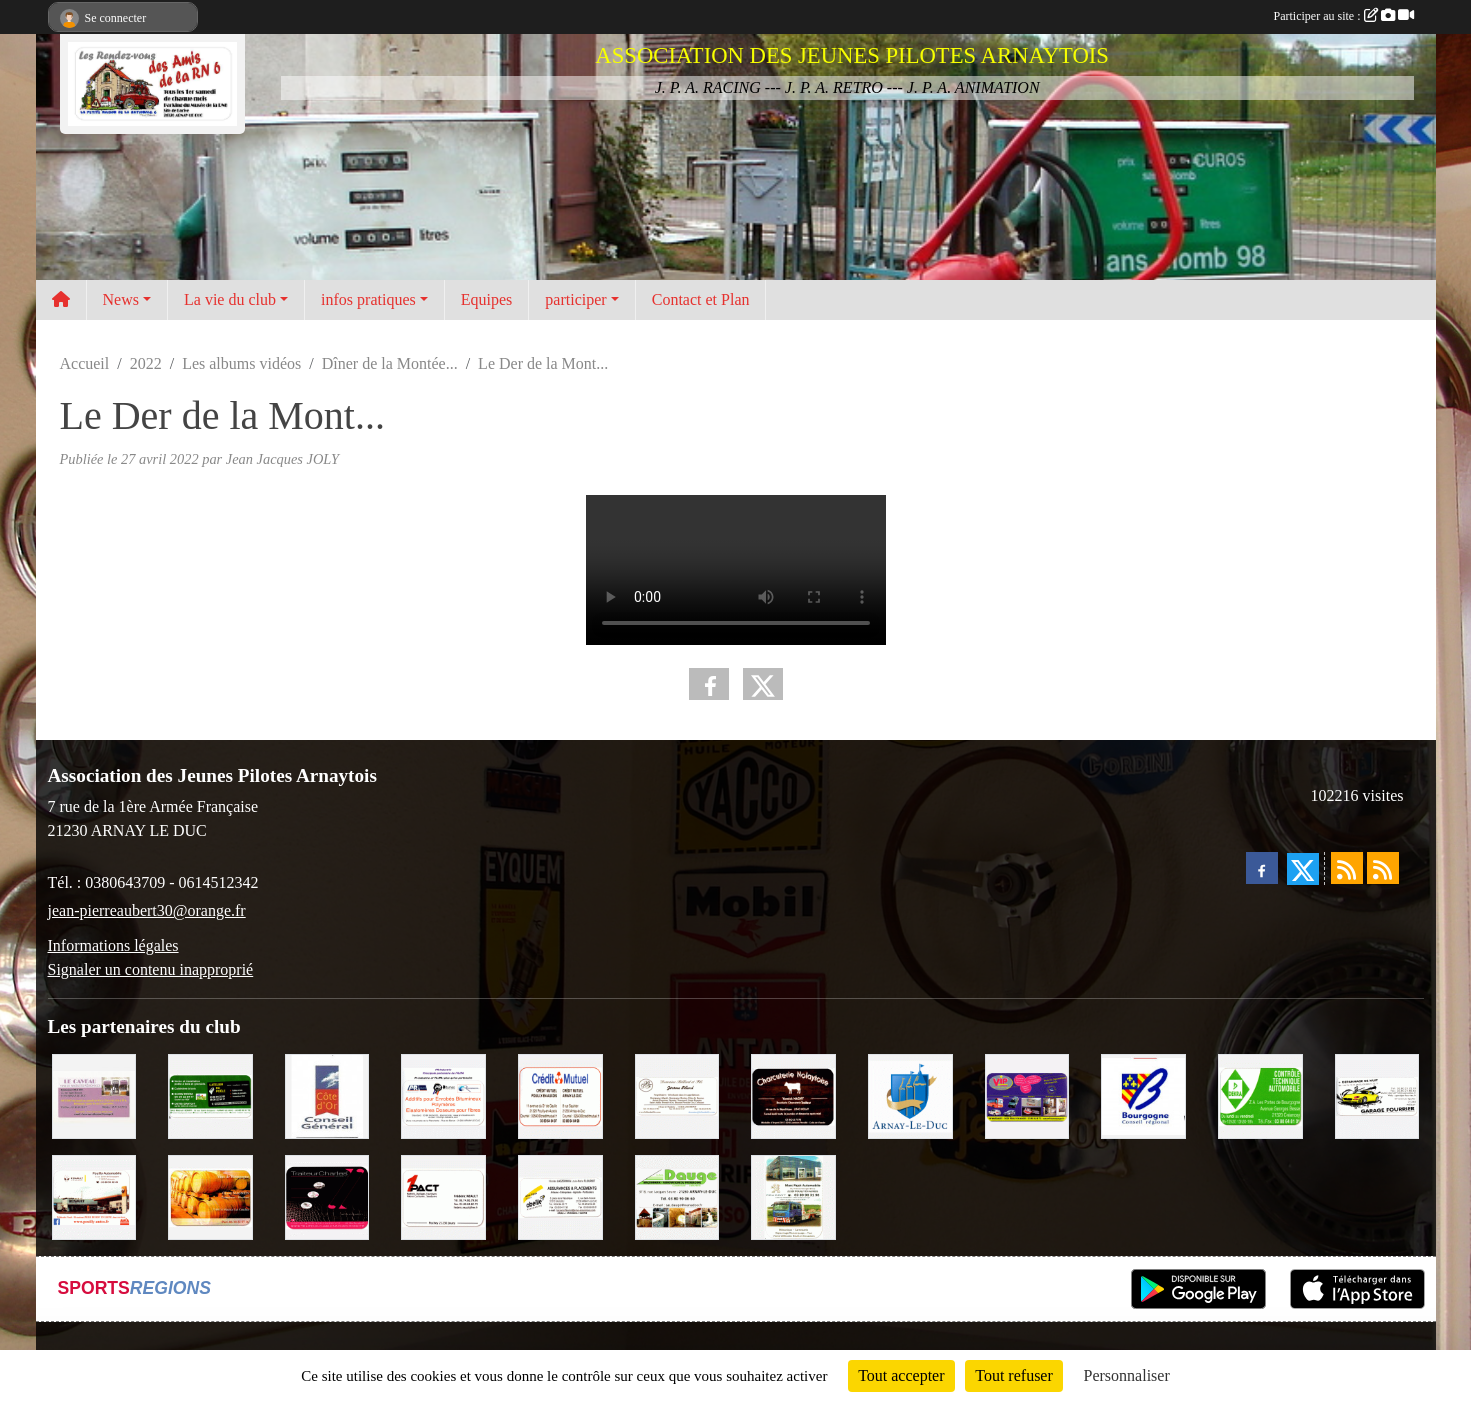  What do you see at coordinates (575, 299) in the screenshot?
I see `participer [button]` at bounding box center [575, 299].